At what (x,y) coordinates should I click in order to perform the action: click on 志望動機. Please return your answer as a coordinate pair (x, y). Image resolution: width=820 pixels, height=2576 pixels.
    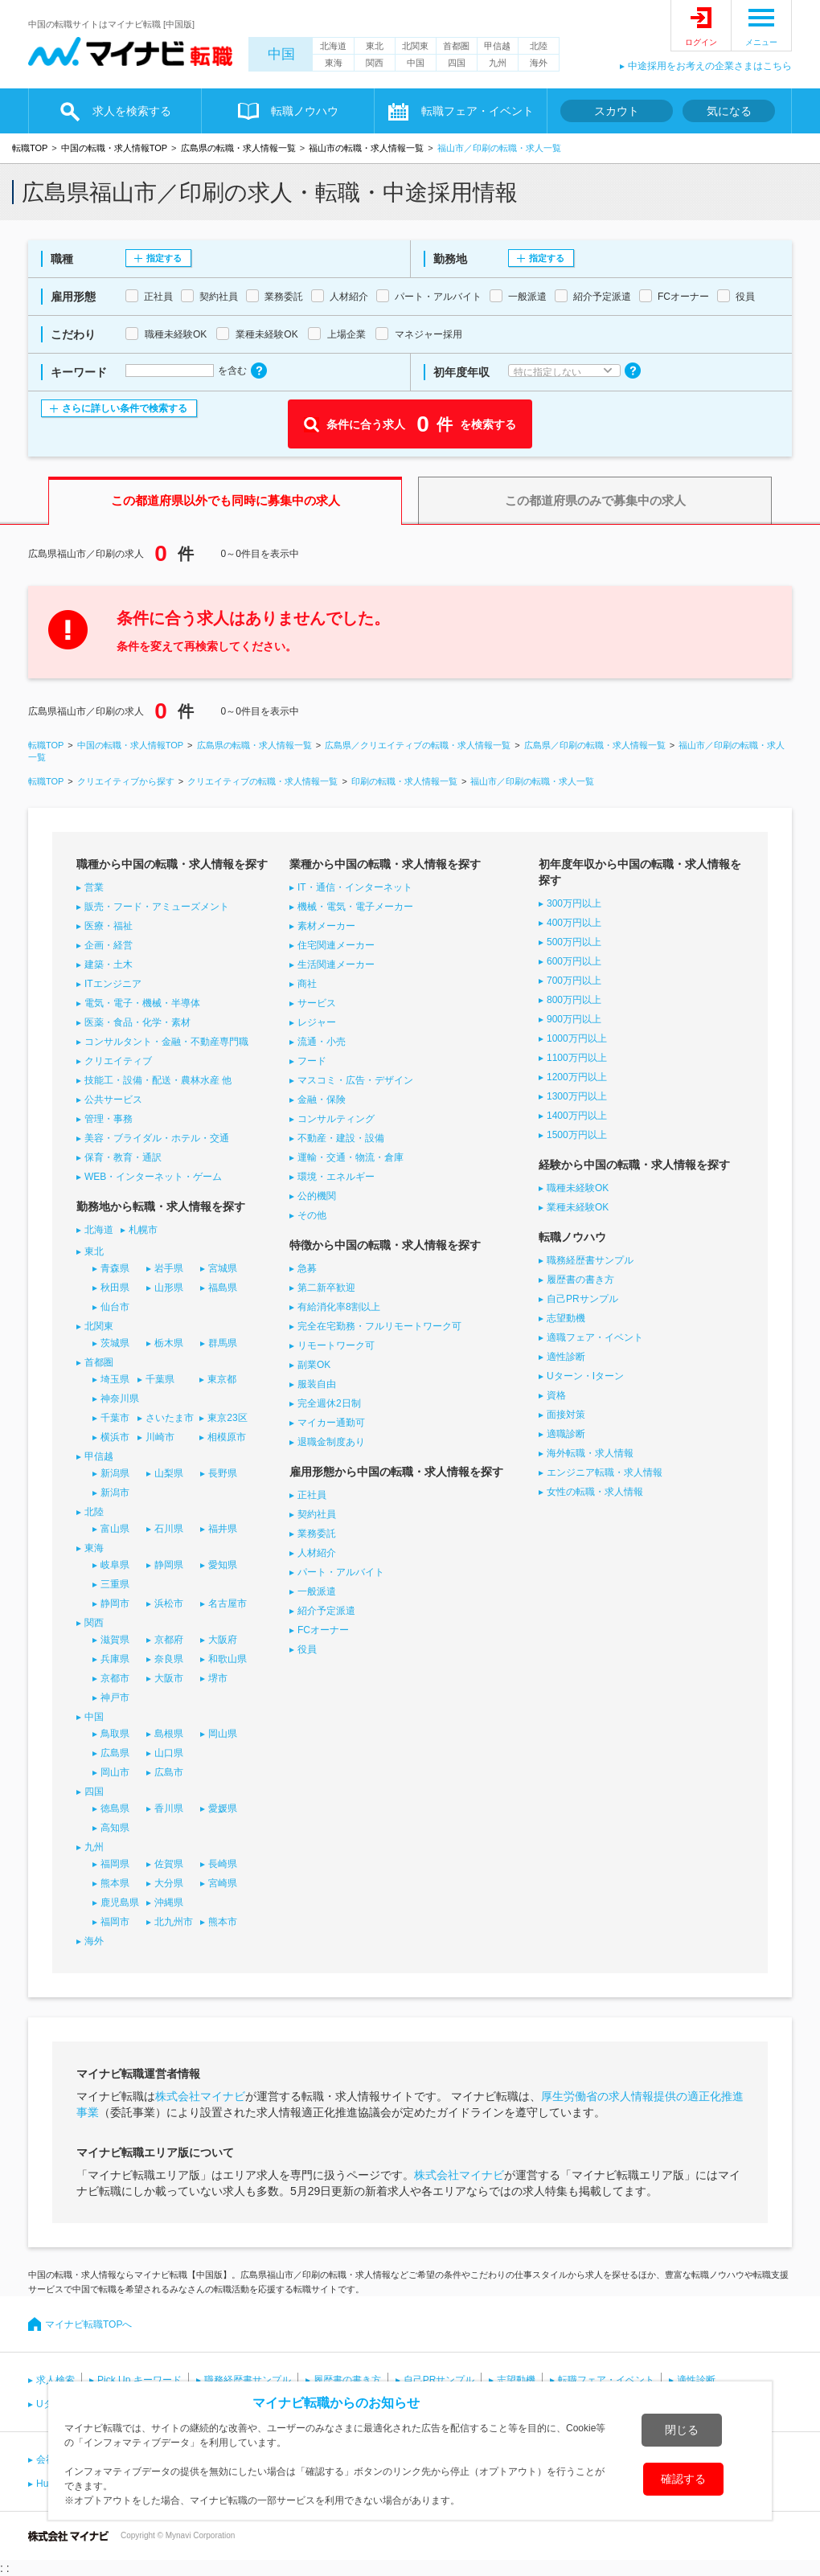
    Looking at the image, I should click on (566, 1318).